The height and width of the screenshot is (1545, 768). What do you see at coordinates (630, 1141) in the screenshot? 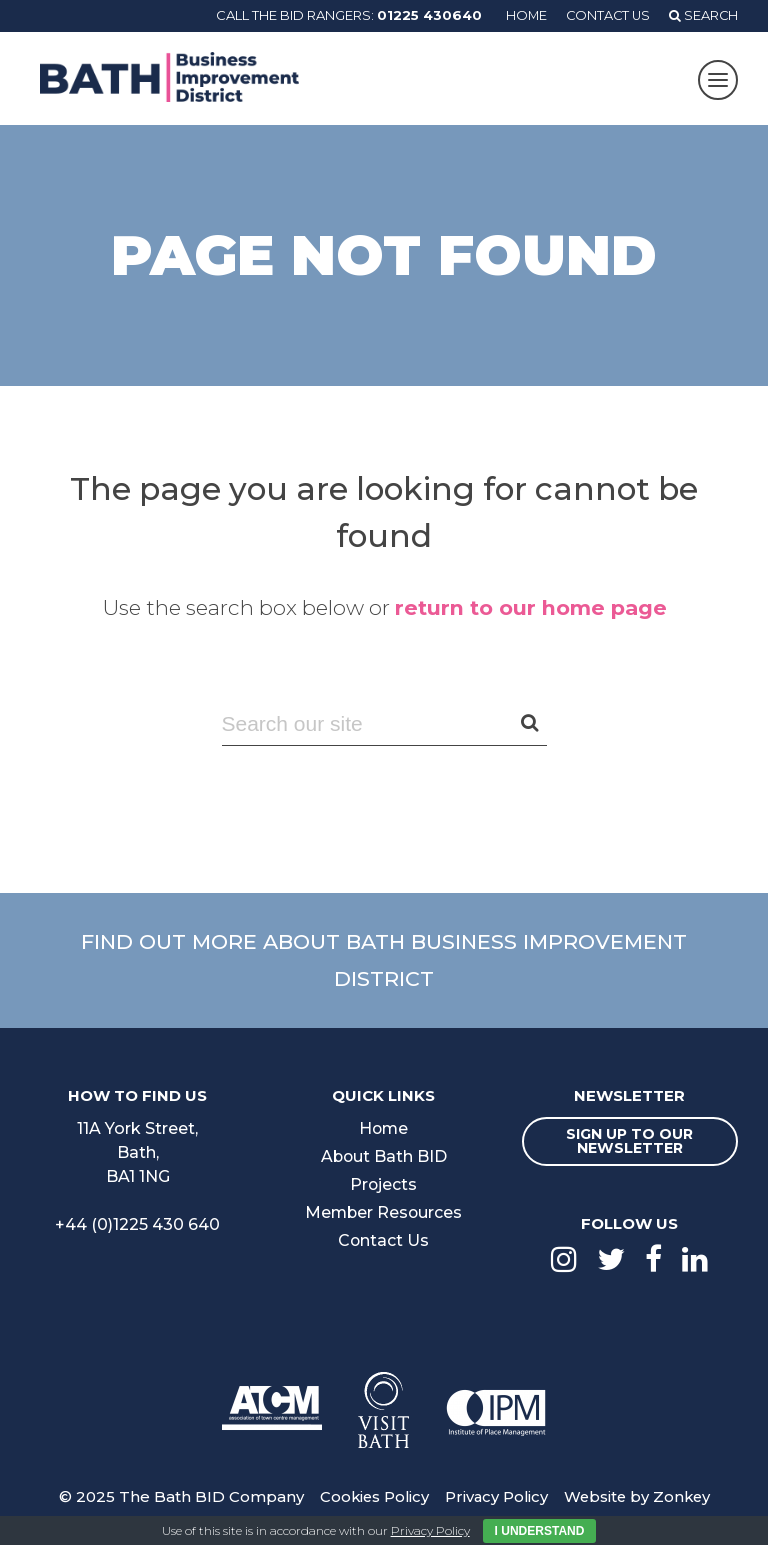
I see `Sign up to our newsletter` at bounding box center [630, 1141].